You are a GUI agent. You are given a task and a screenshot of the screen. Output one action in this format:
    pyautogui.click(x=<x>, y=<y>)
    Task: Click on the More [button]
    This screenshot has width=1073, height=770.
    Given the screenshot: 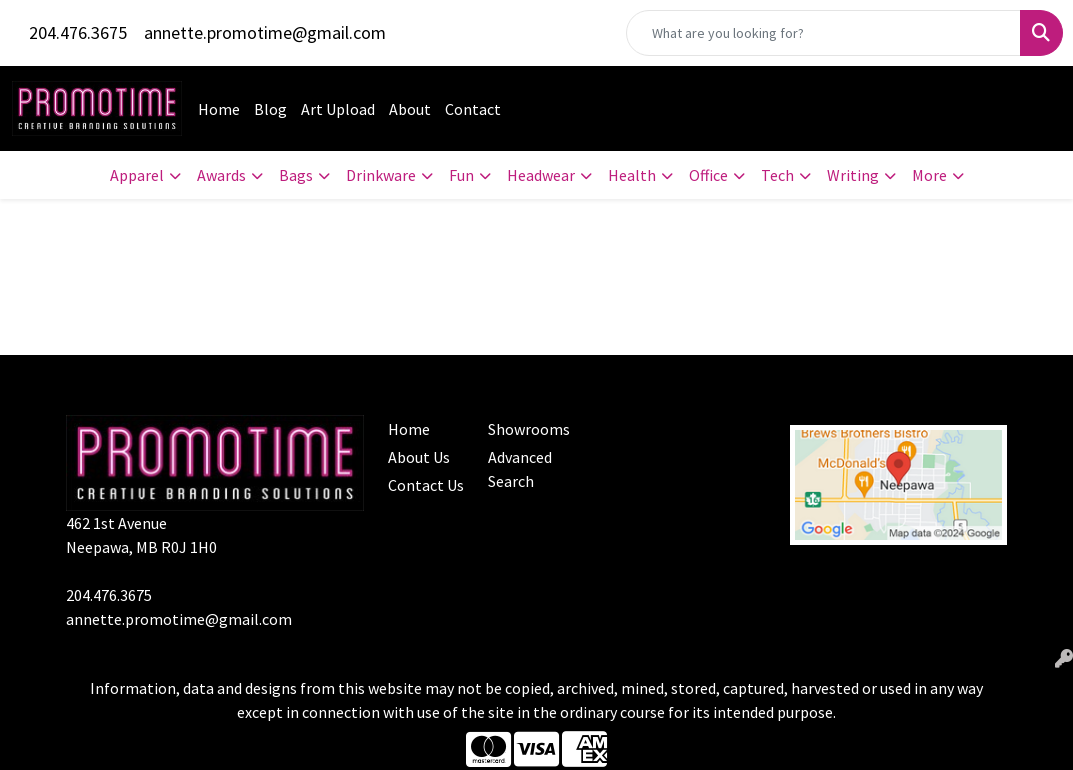 What is the action you would take?
    pyautogui.click(x=929, y=175)
    